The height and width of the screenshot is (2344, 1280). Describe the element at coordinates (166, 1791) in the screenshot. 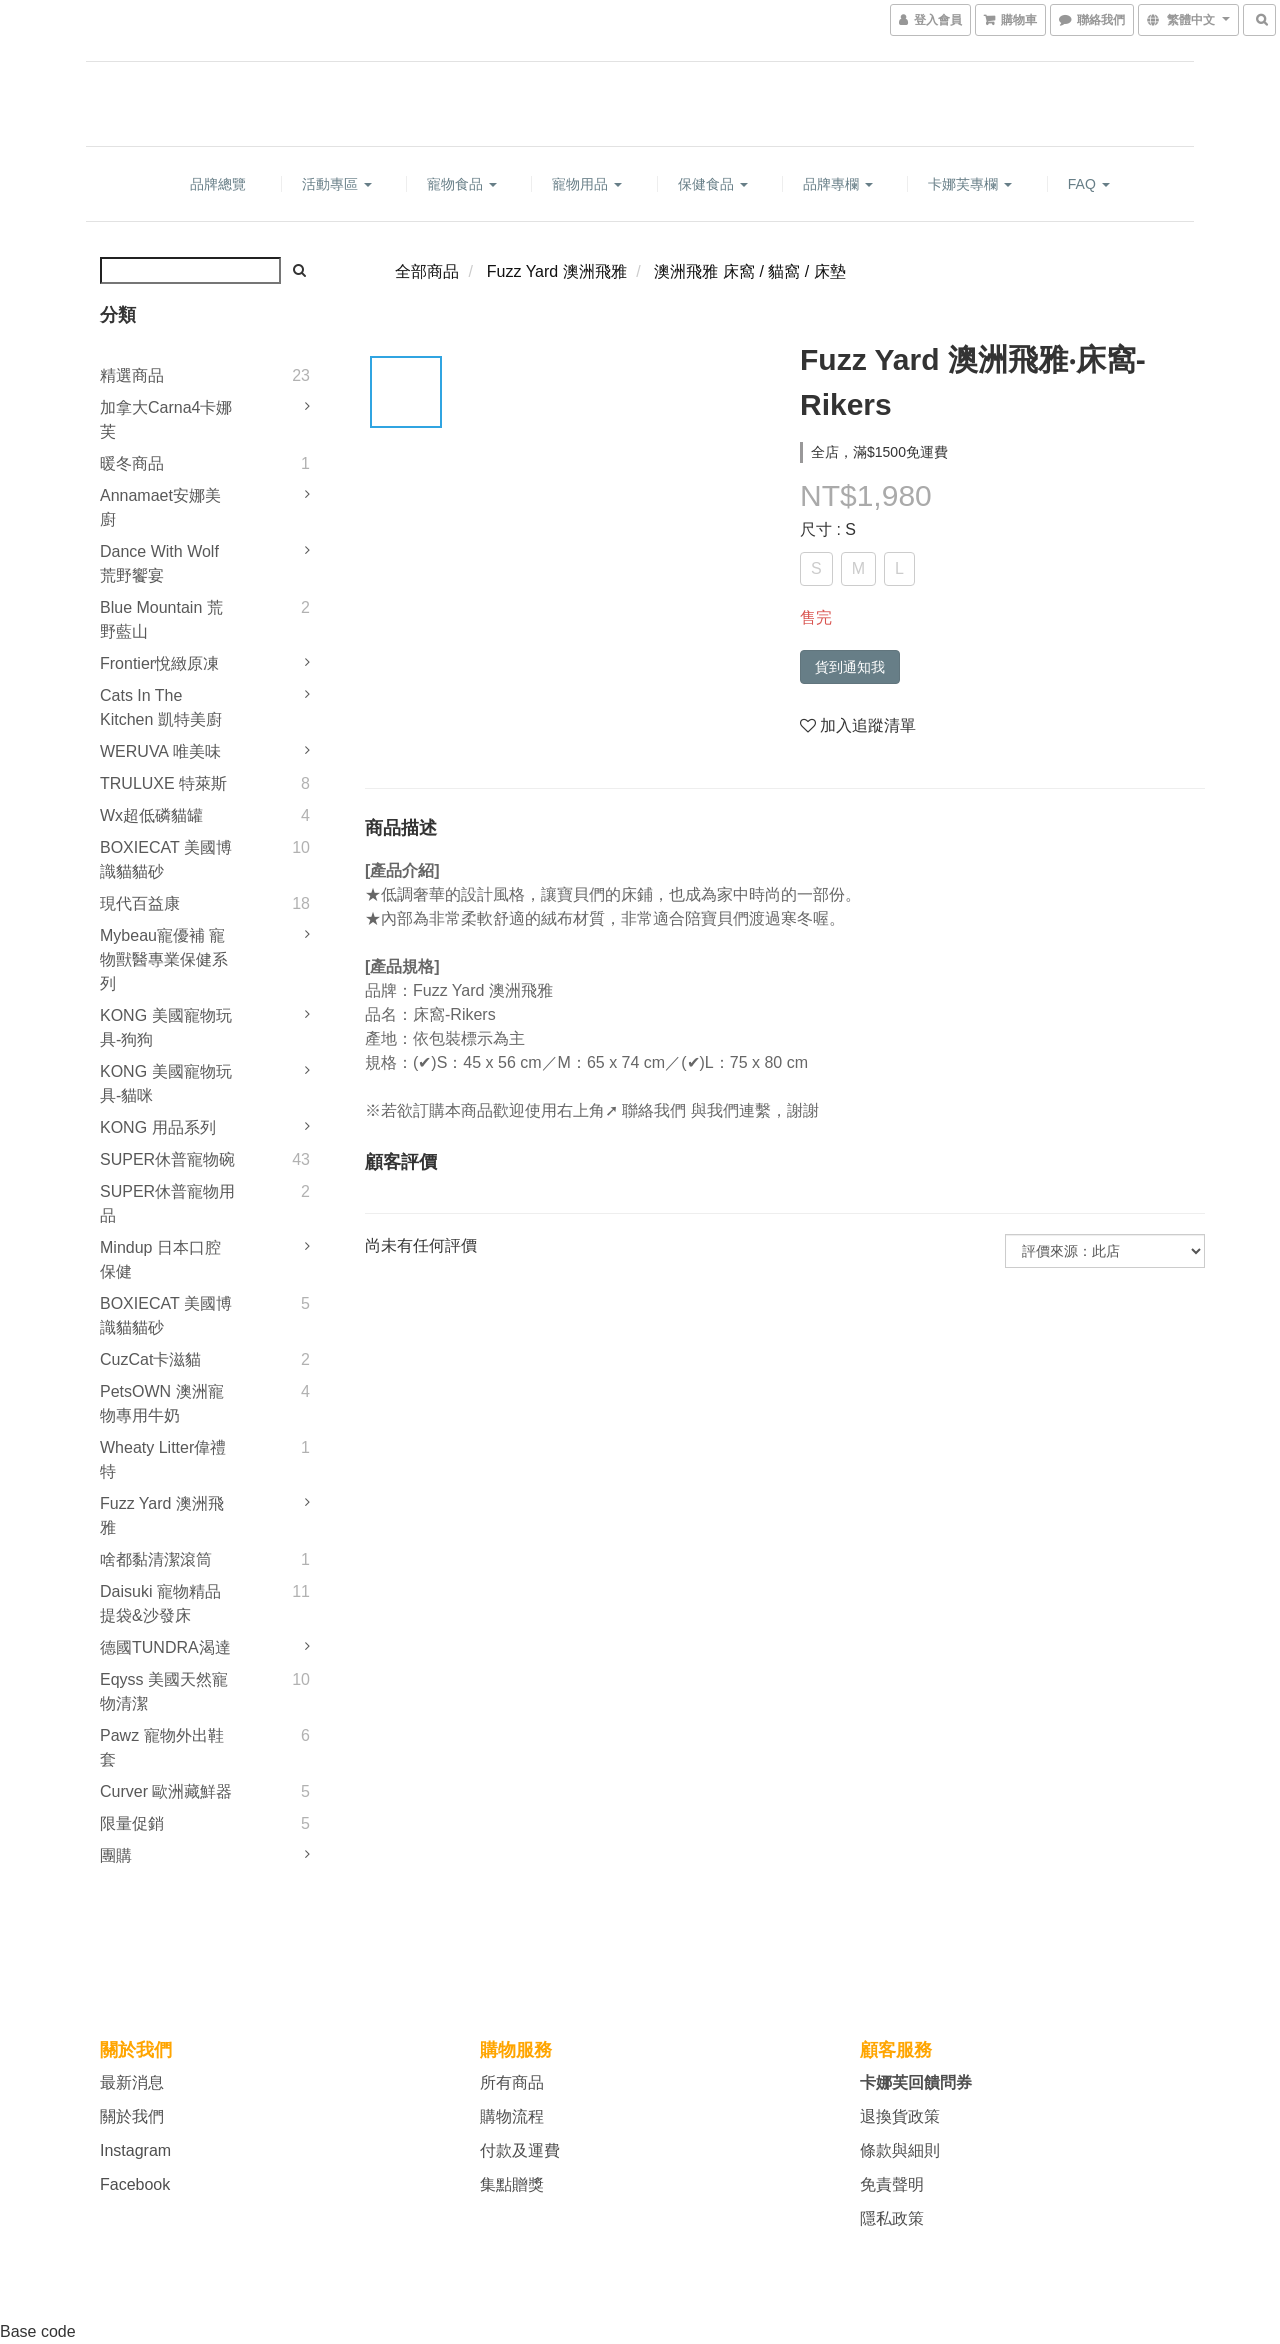

I see `Curver 歐洲藏鮮器` at that location.